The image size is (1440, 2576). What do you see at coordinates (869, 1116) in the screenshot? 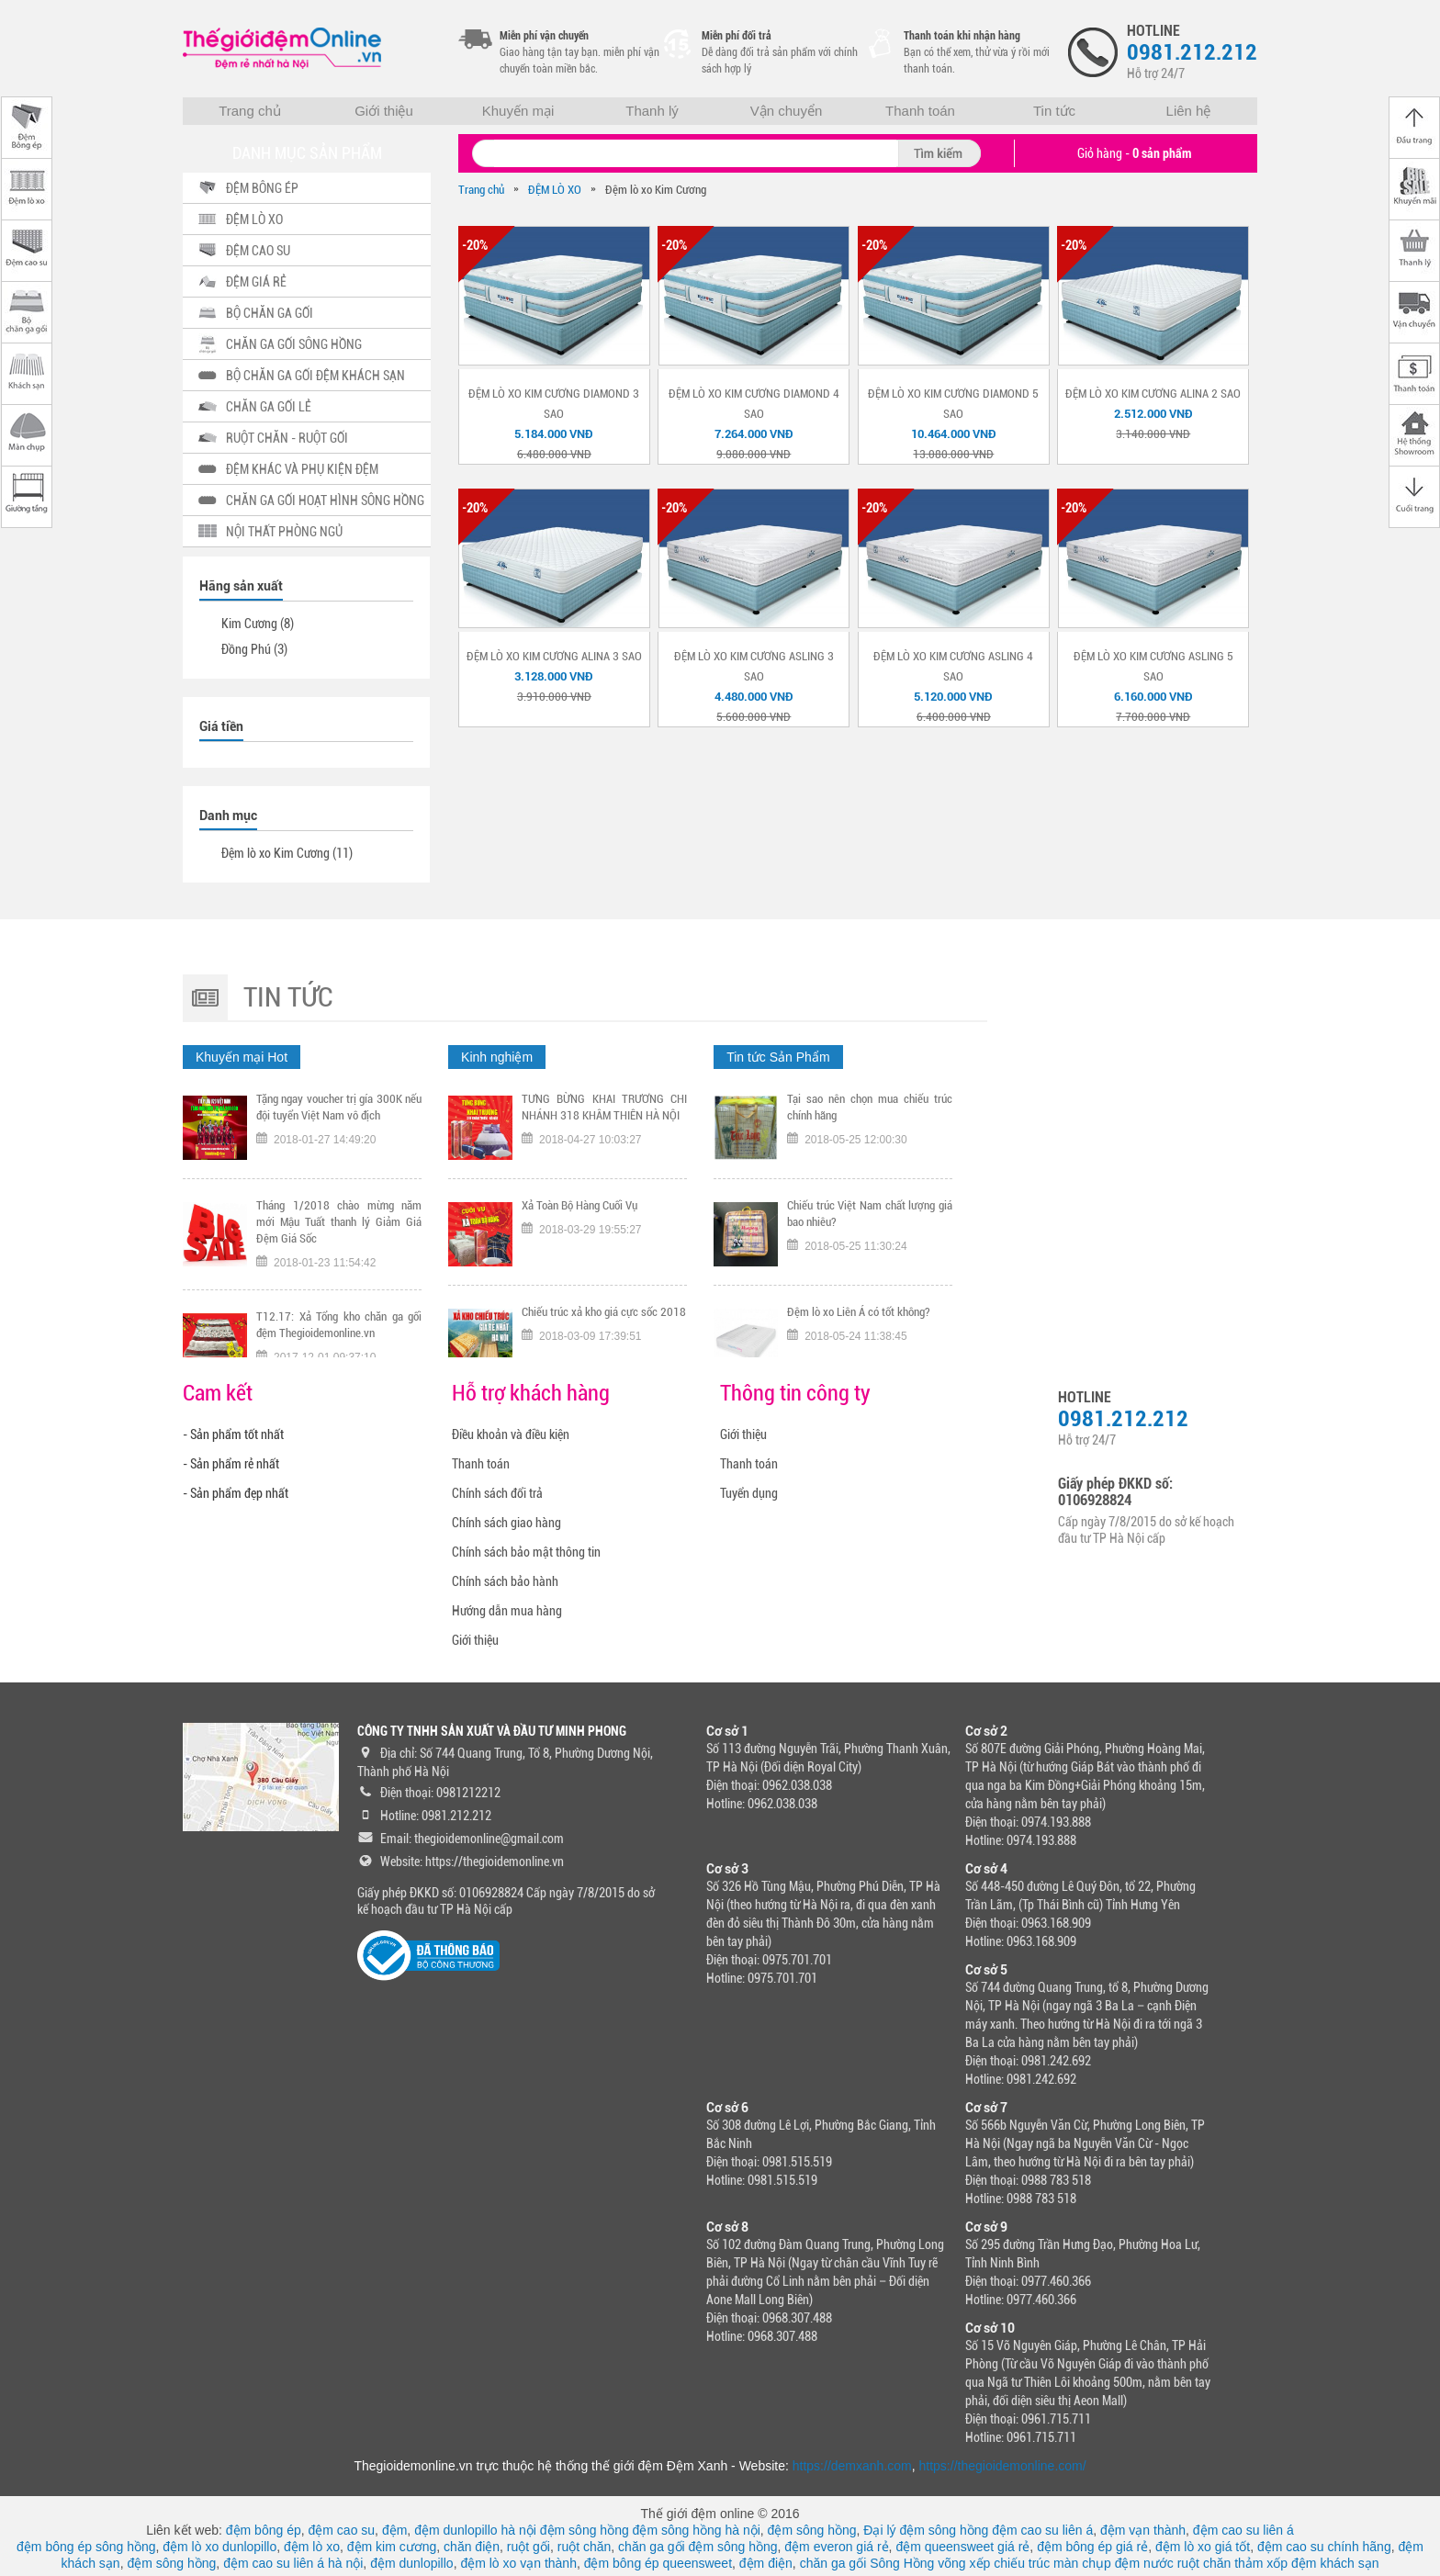
I see `Tại sao nên chọn mua chiếu trúc chính hãng` at bounding box center [869, 1116].